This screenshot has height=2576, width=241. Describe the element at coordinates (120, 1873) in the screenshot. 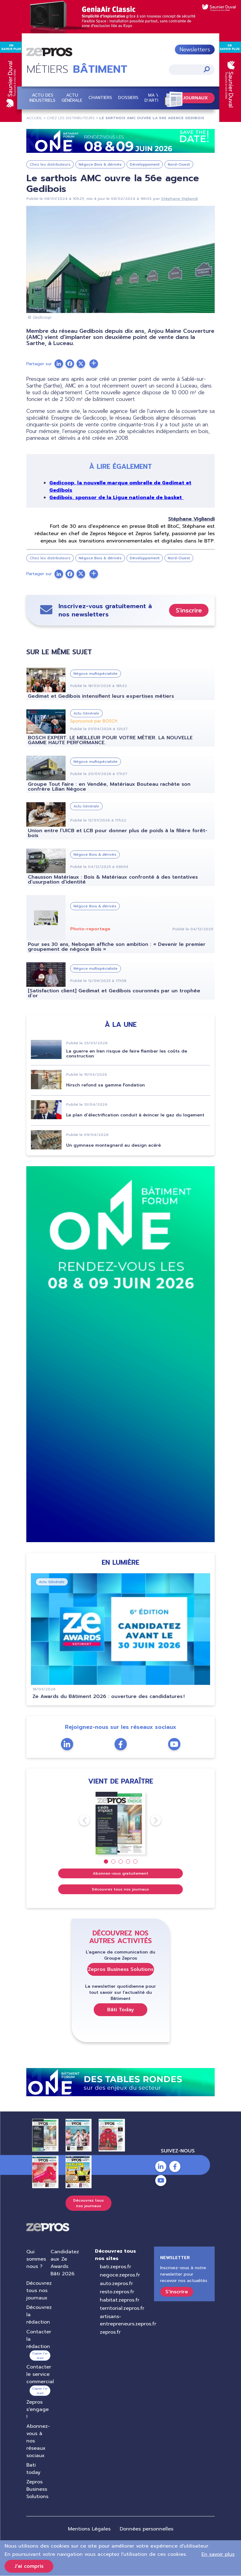

I see `Abonnez-vous gratuitement` at that location.